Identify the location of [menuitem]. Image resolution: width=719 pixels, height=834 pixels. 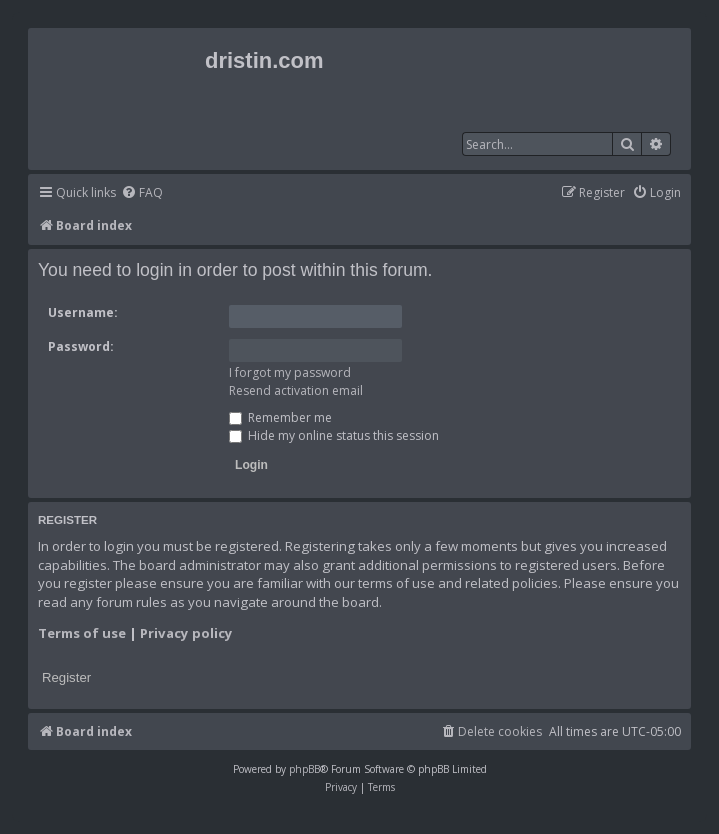
(142, 193).